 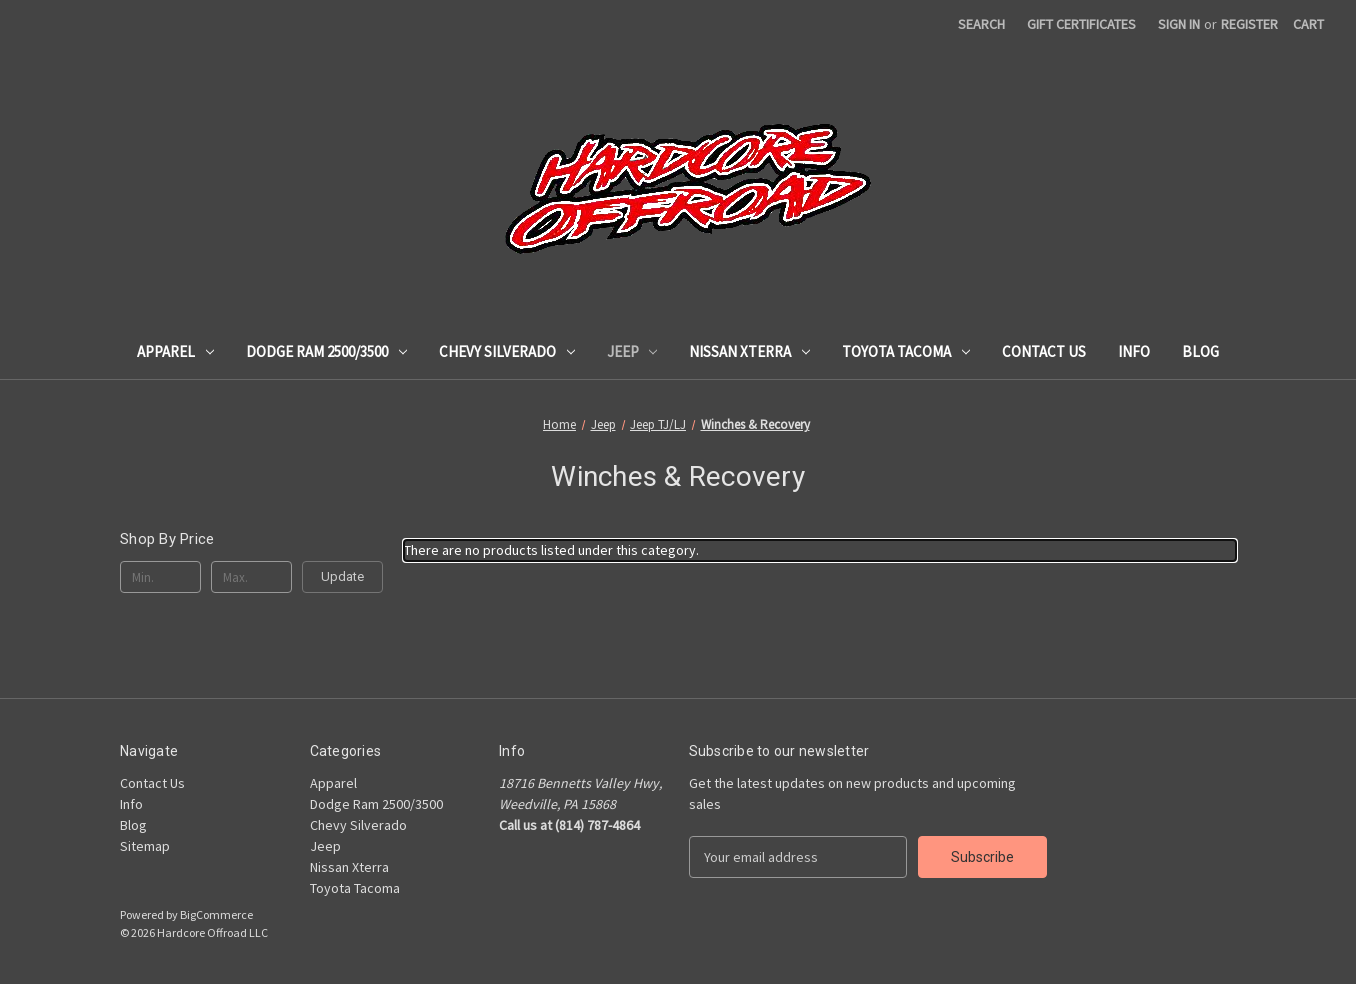 What do you see at coordinates (326, 351) in the screenshot?
I see `Dodge Ram 2500/3500` at bounding box center [326, 351].